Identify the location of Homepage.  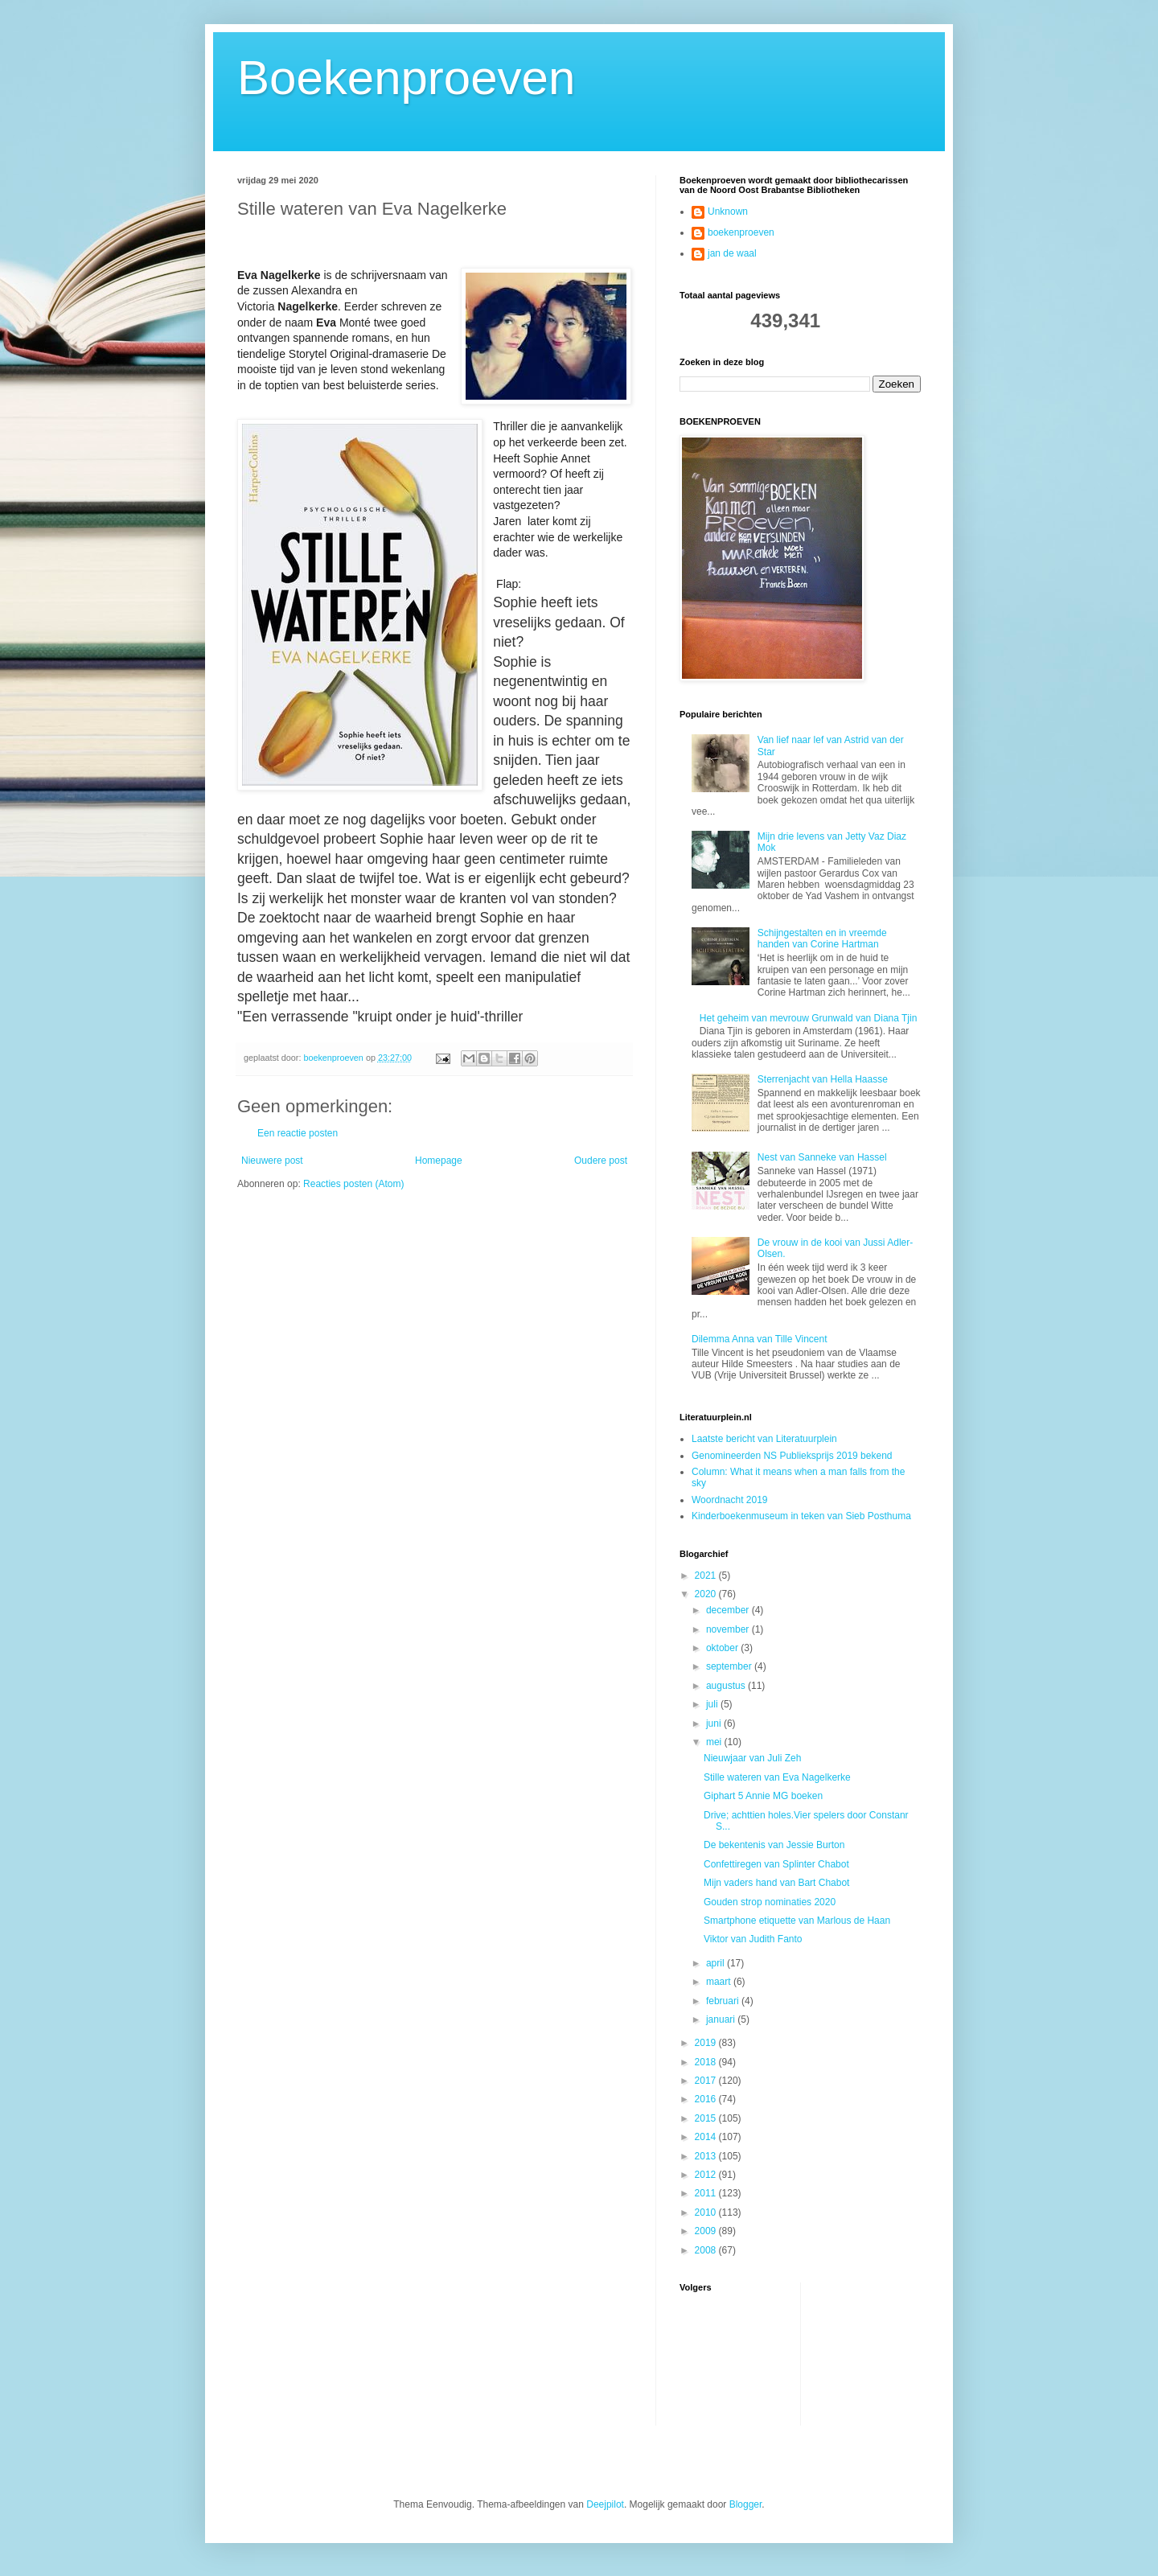
(438, 1160).